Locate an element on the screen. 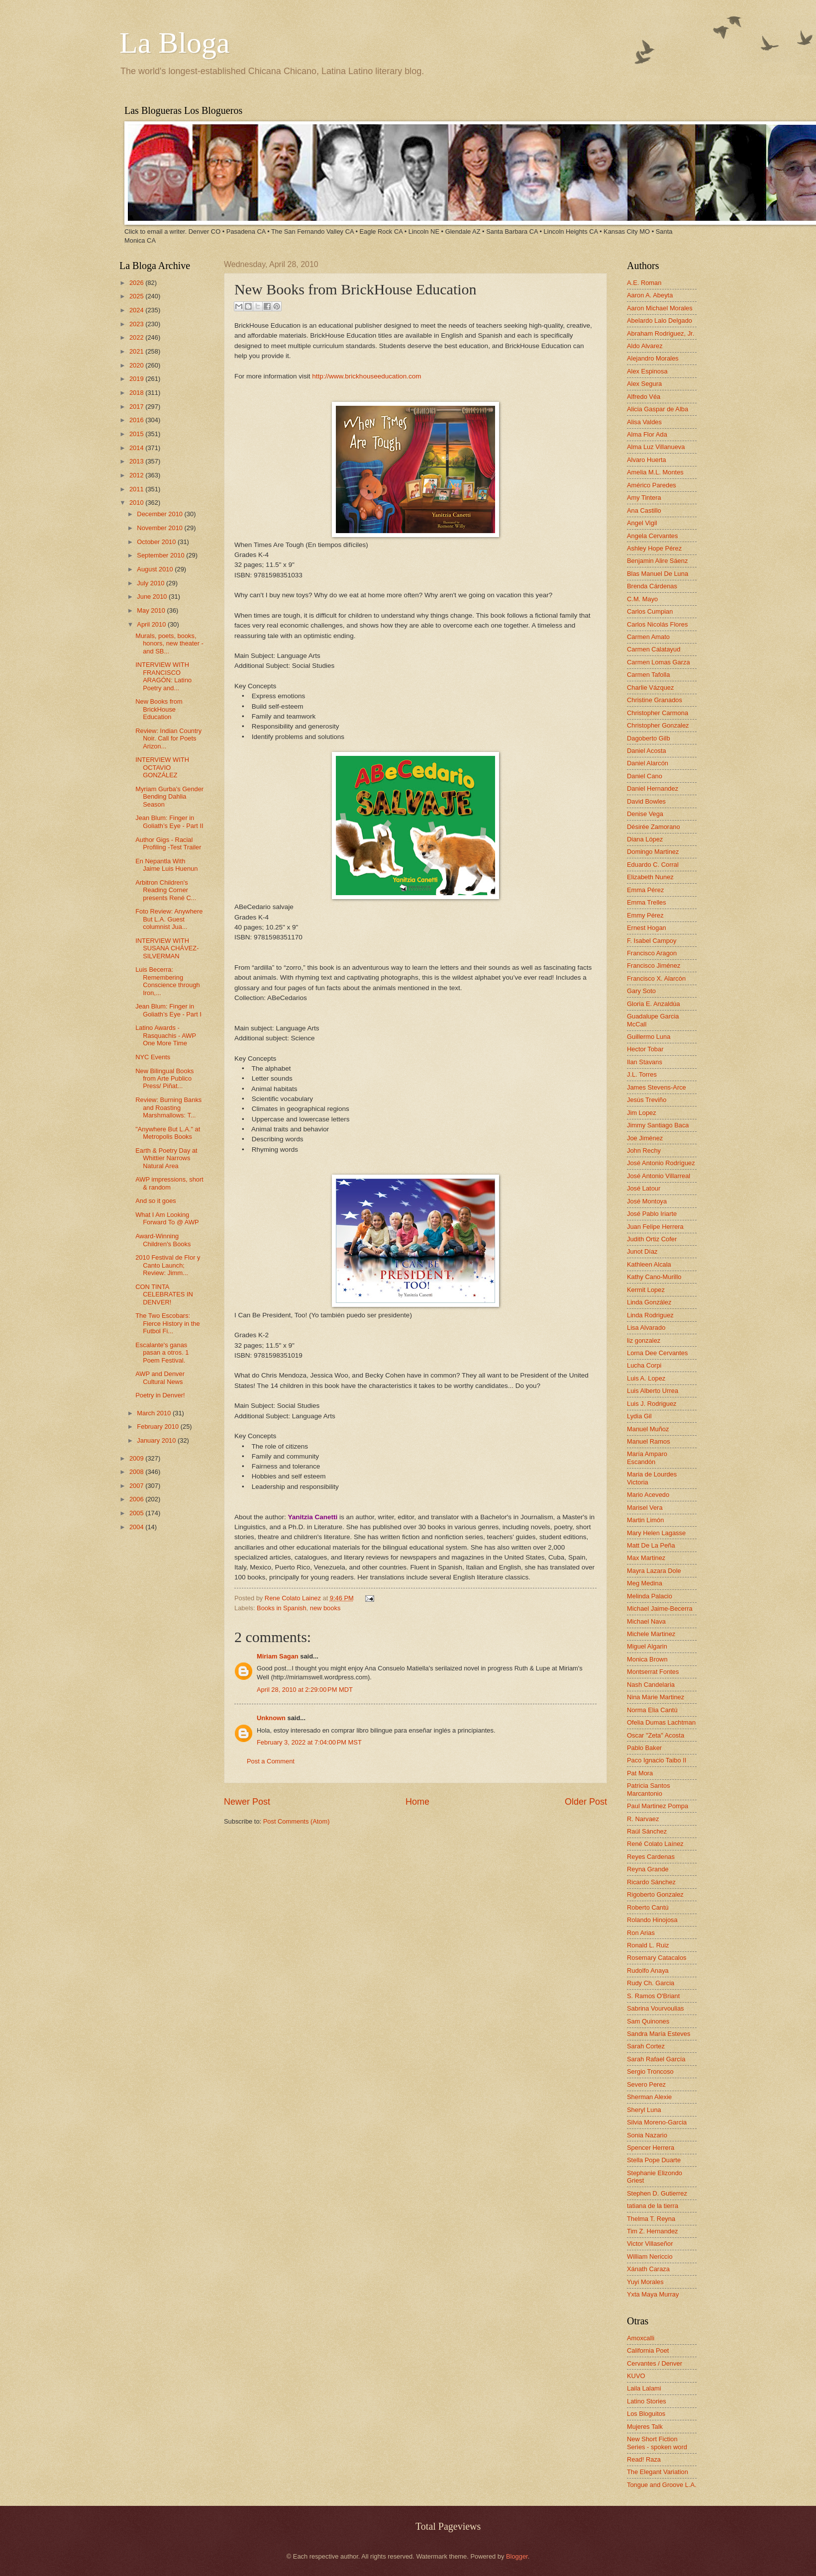 The height and width of the screenshot is (2576, 816). Blogger is located at coordinates (517, 2556).